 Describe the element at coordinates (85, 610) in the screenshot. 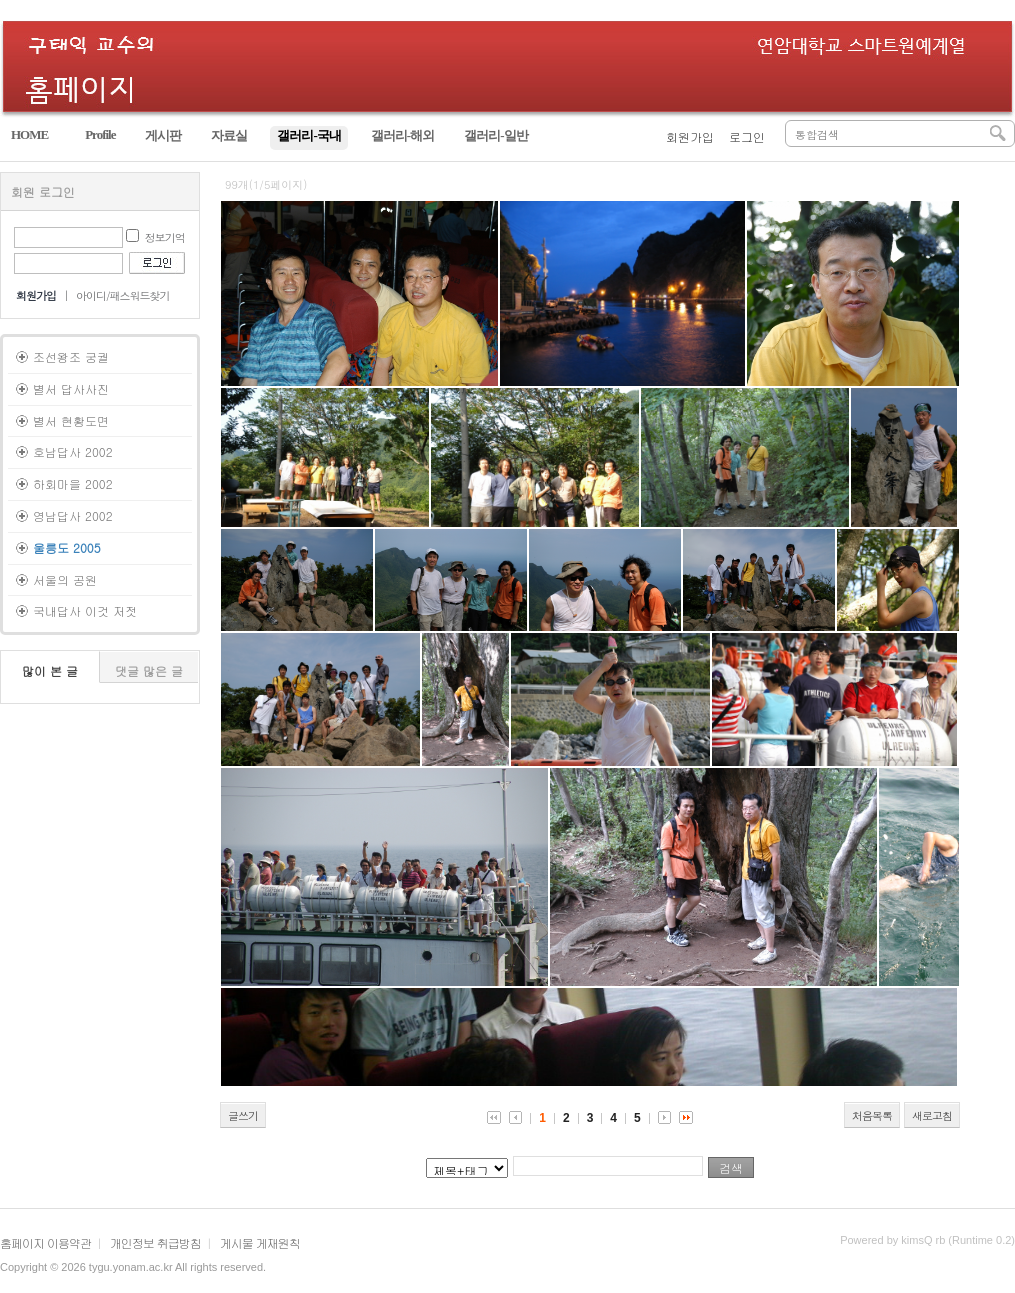

I see `국내답사 이것 저젓` at that location.